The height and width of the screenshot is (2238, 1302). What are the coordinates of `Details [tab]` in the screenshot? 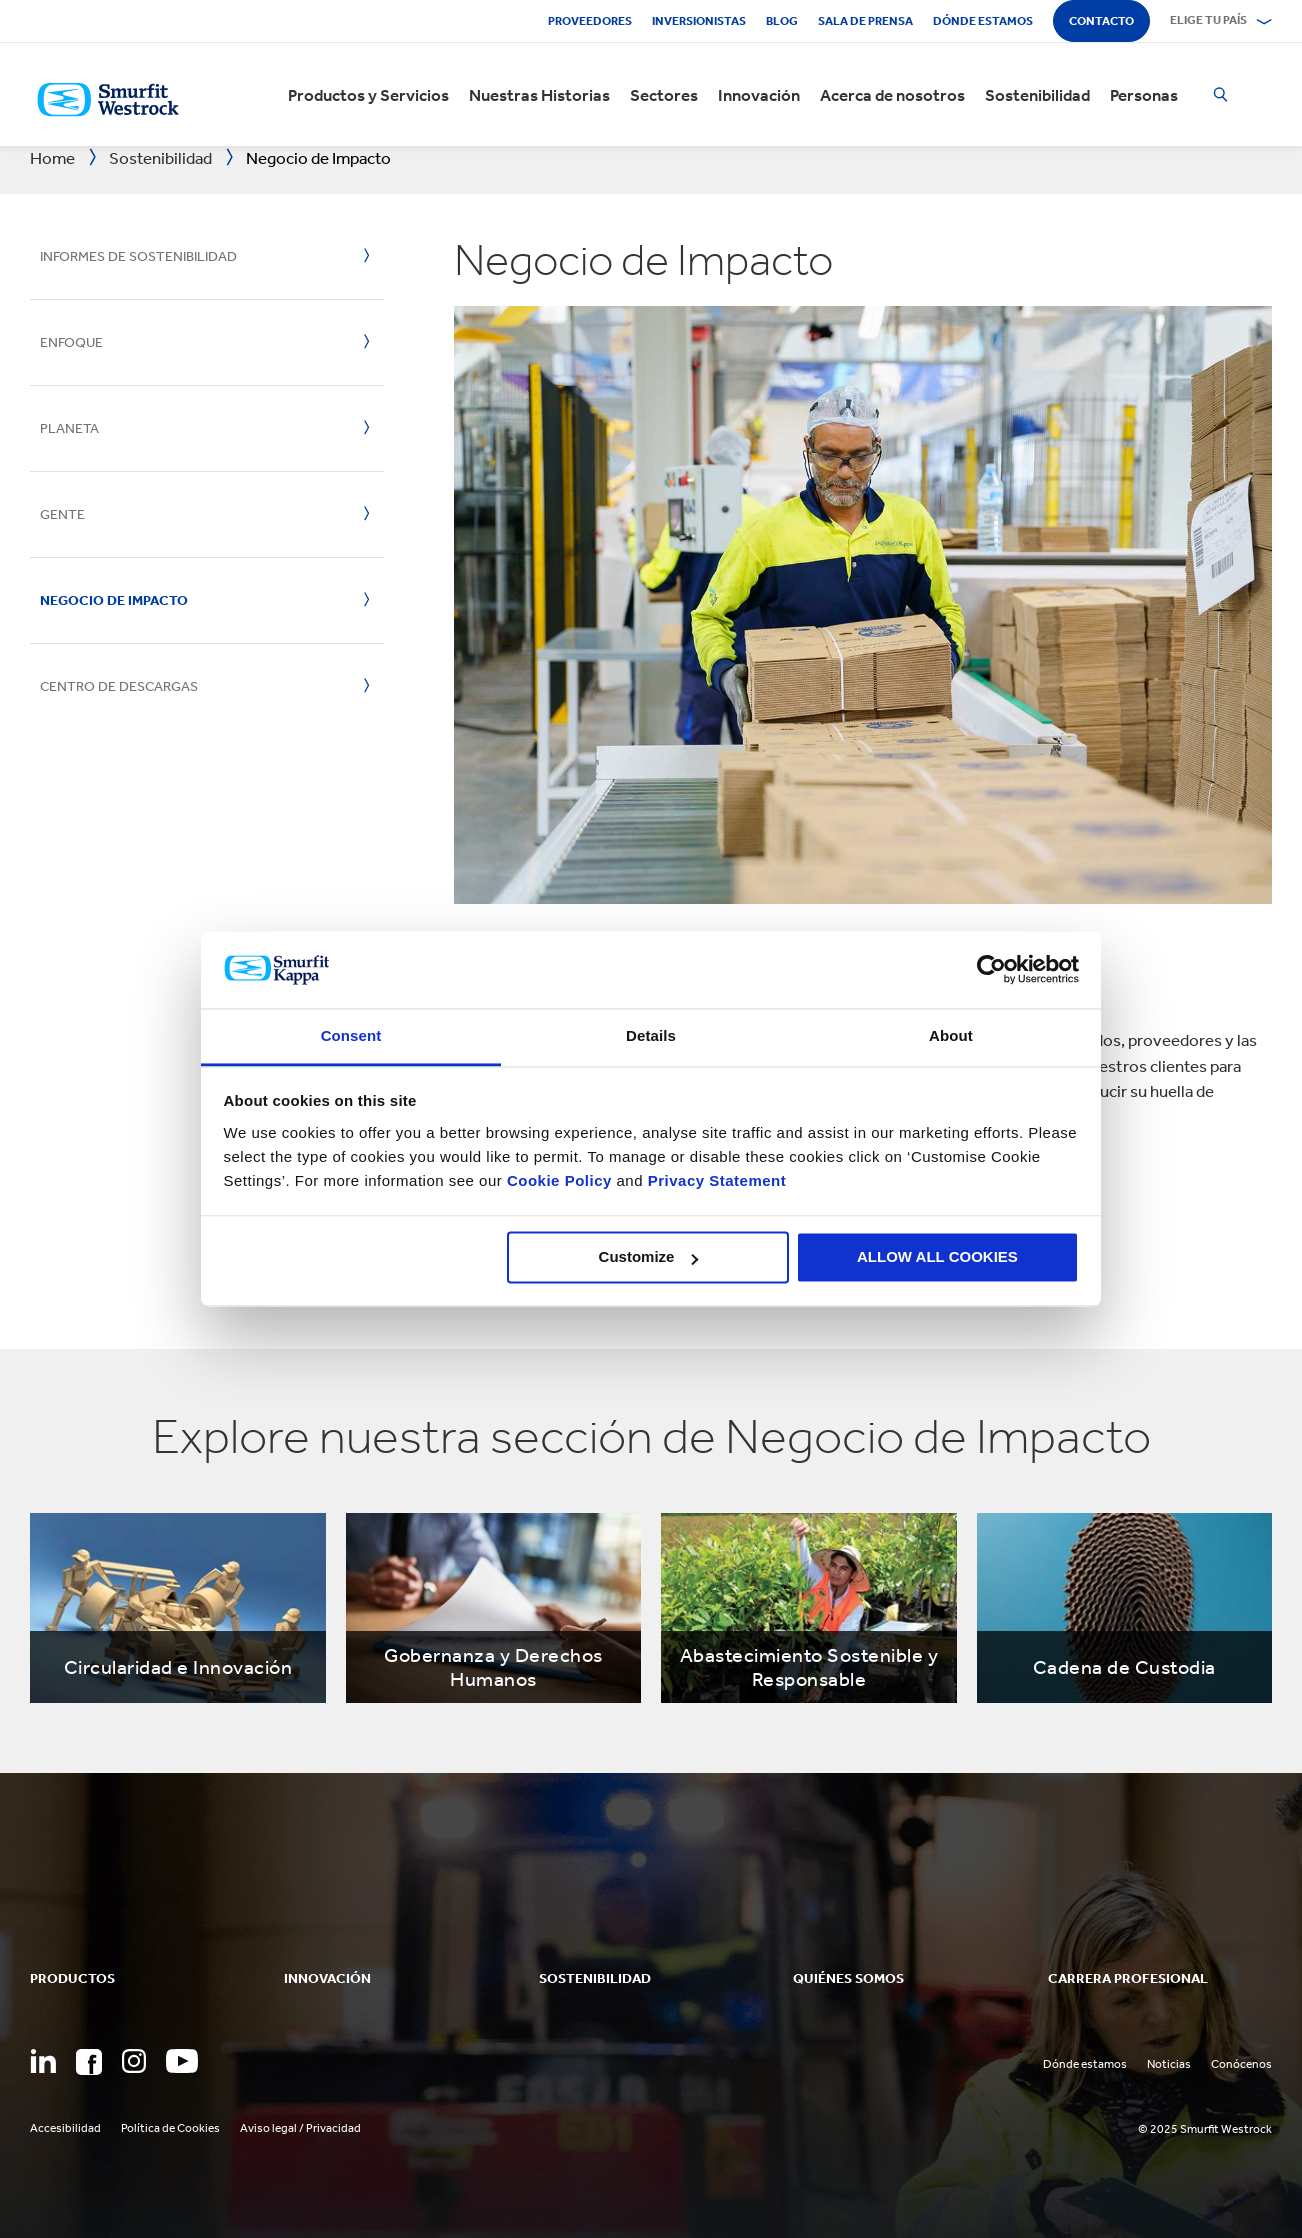 It's located at (651, 1035).